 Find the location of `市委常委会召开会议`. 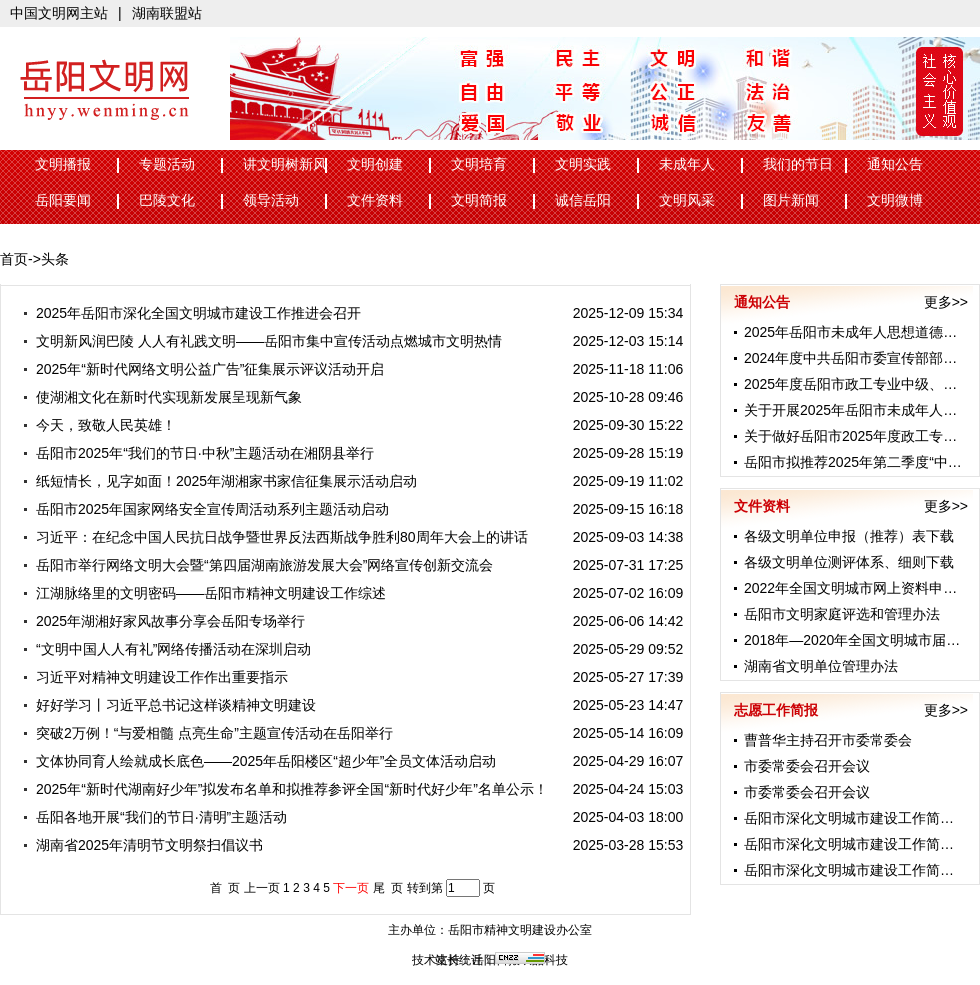

市委常委会召开会议 is located at coordinates (807, 766).